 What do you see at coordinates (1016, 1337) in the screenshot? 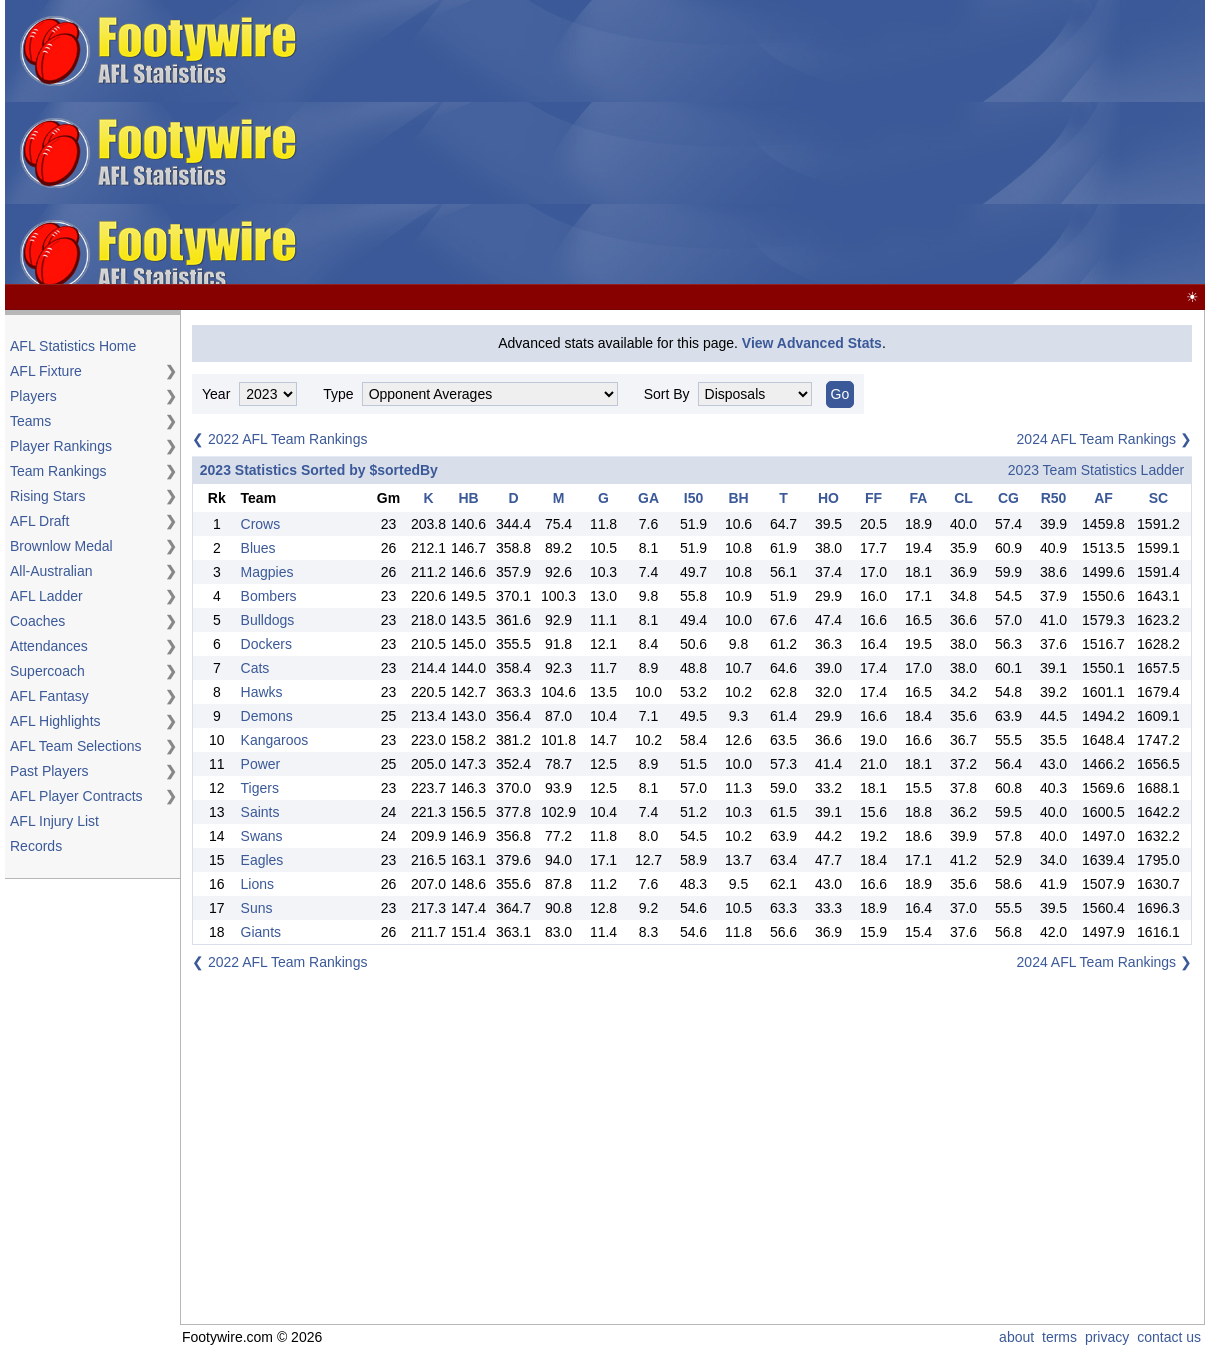
I see `about` at bounding box center [1016, 1337].